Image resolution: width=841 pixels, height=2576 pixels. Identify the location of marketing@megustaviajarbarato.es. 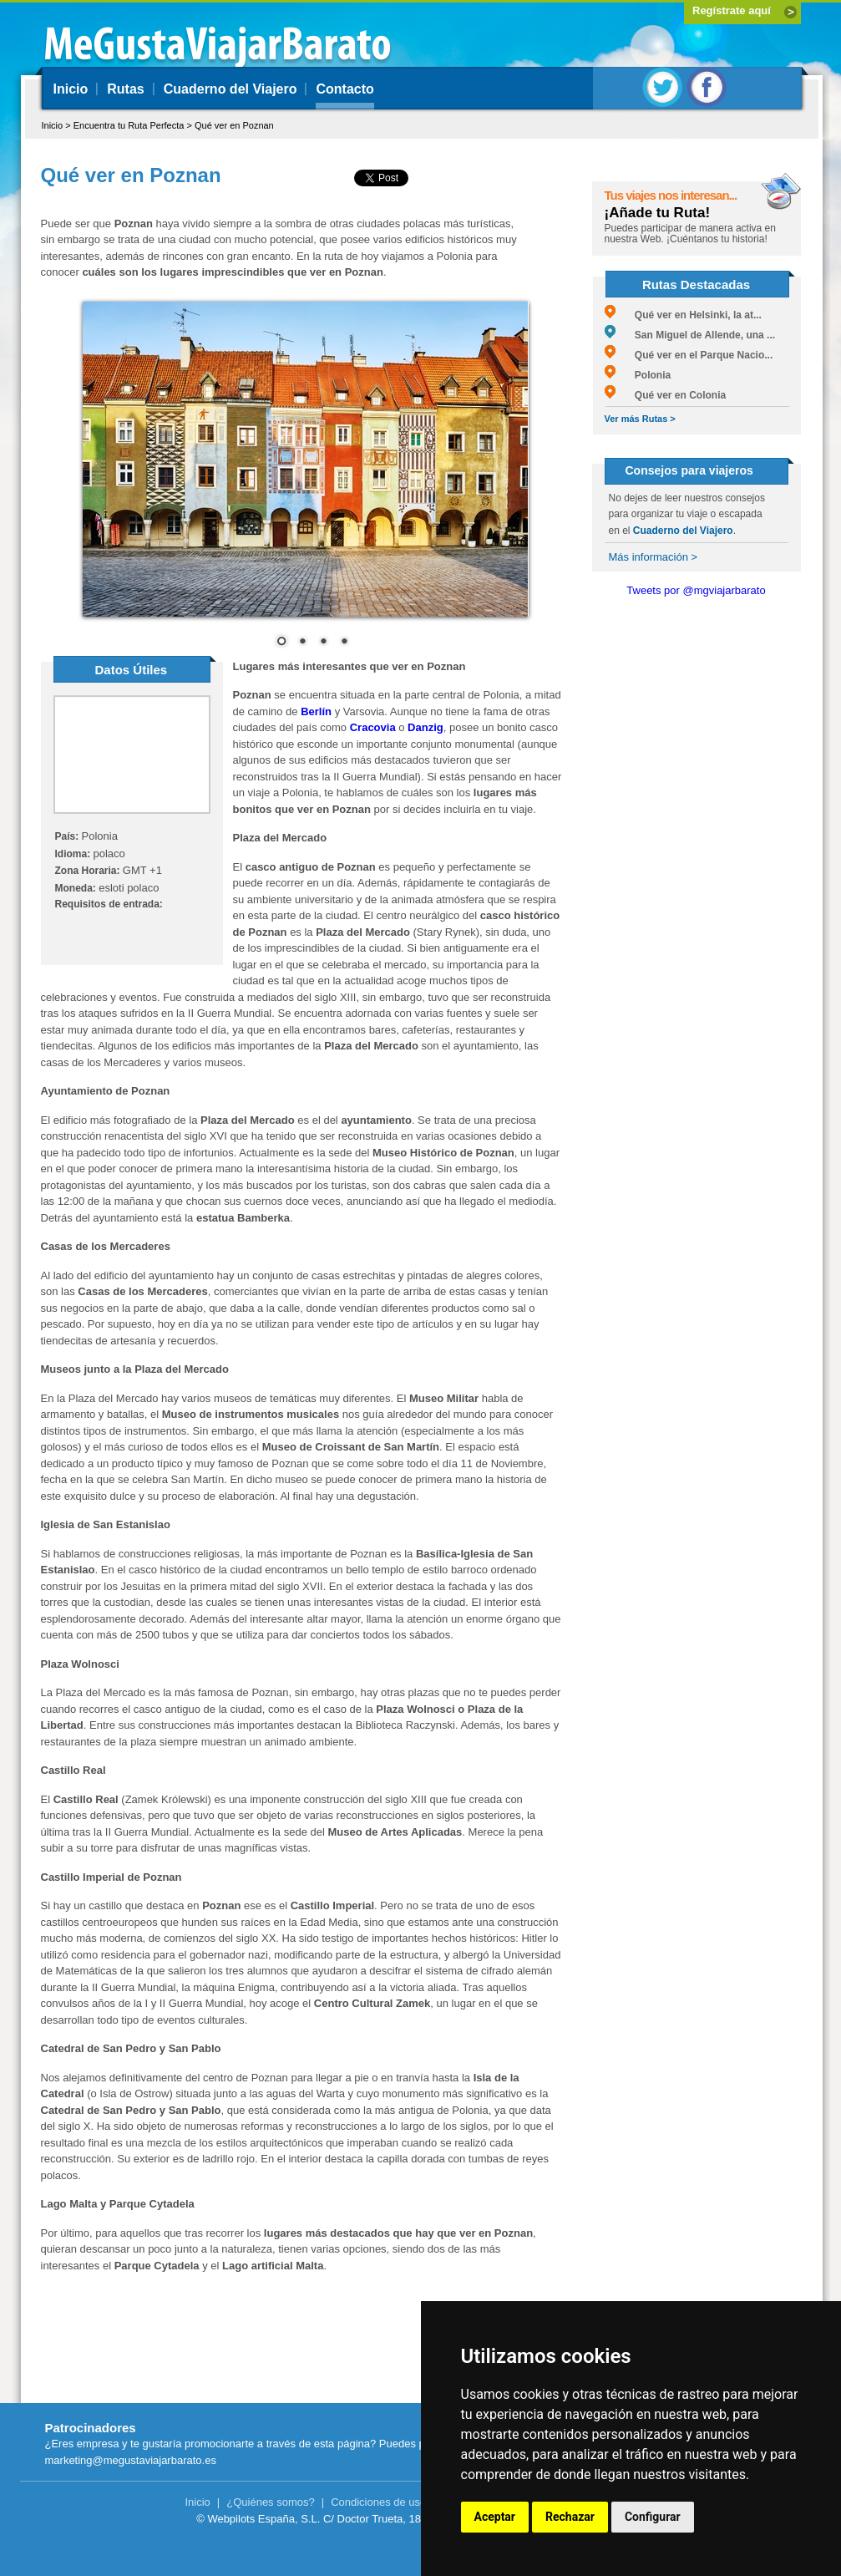
(130, 2460).